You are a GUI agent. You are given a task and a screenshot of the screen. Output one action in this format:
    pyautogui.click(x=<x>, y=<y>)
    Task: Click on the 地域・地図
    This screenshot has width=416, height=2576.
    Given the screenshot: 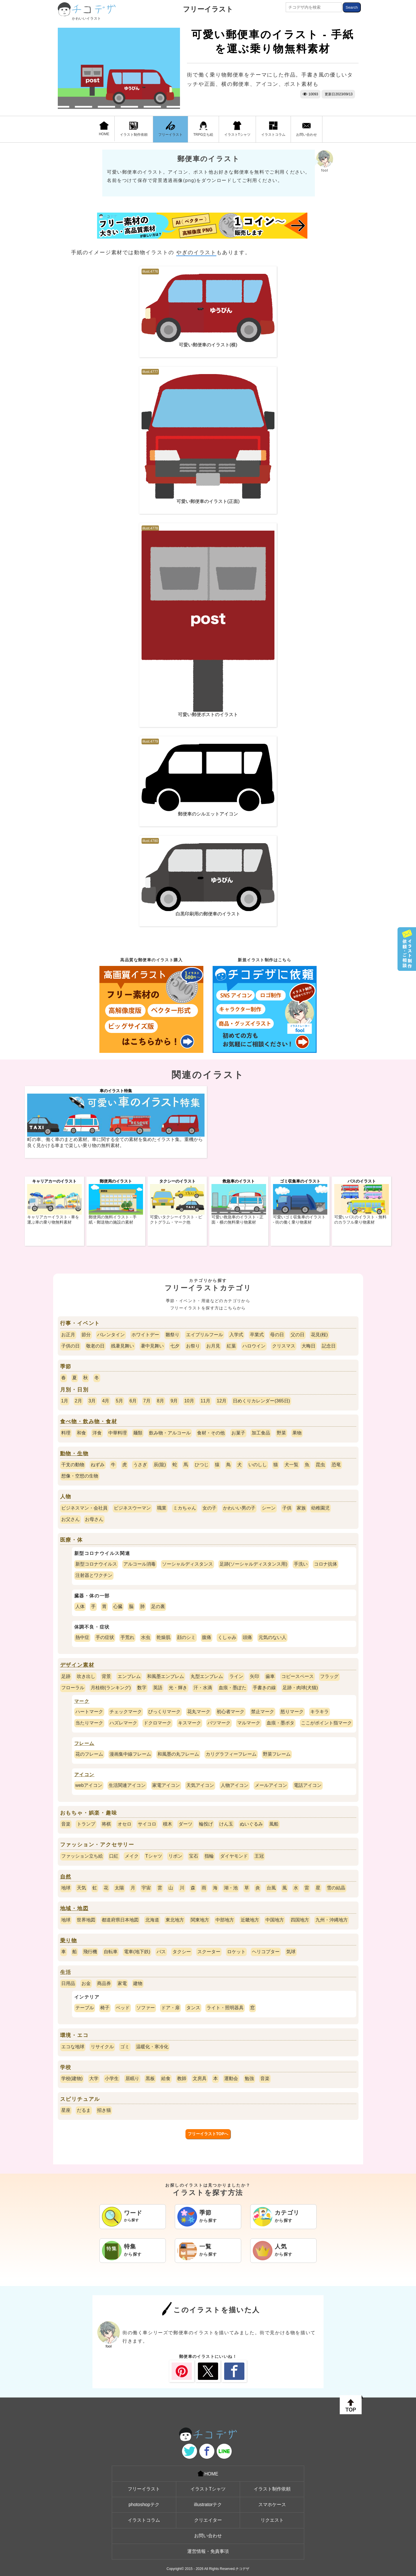 What is the action you would take?
    pyautogui.click(x=74, y=1908)
    